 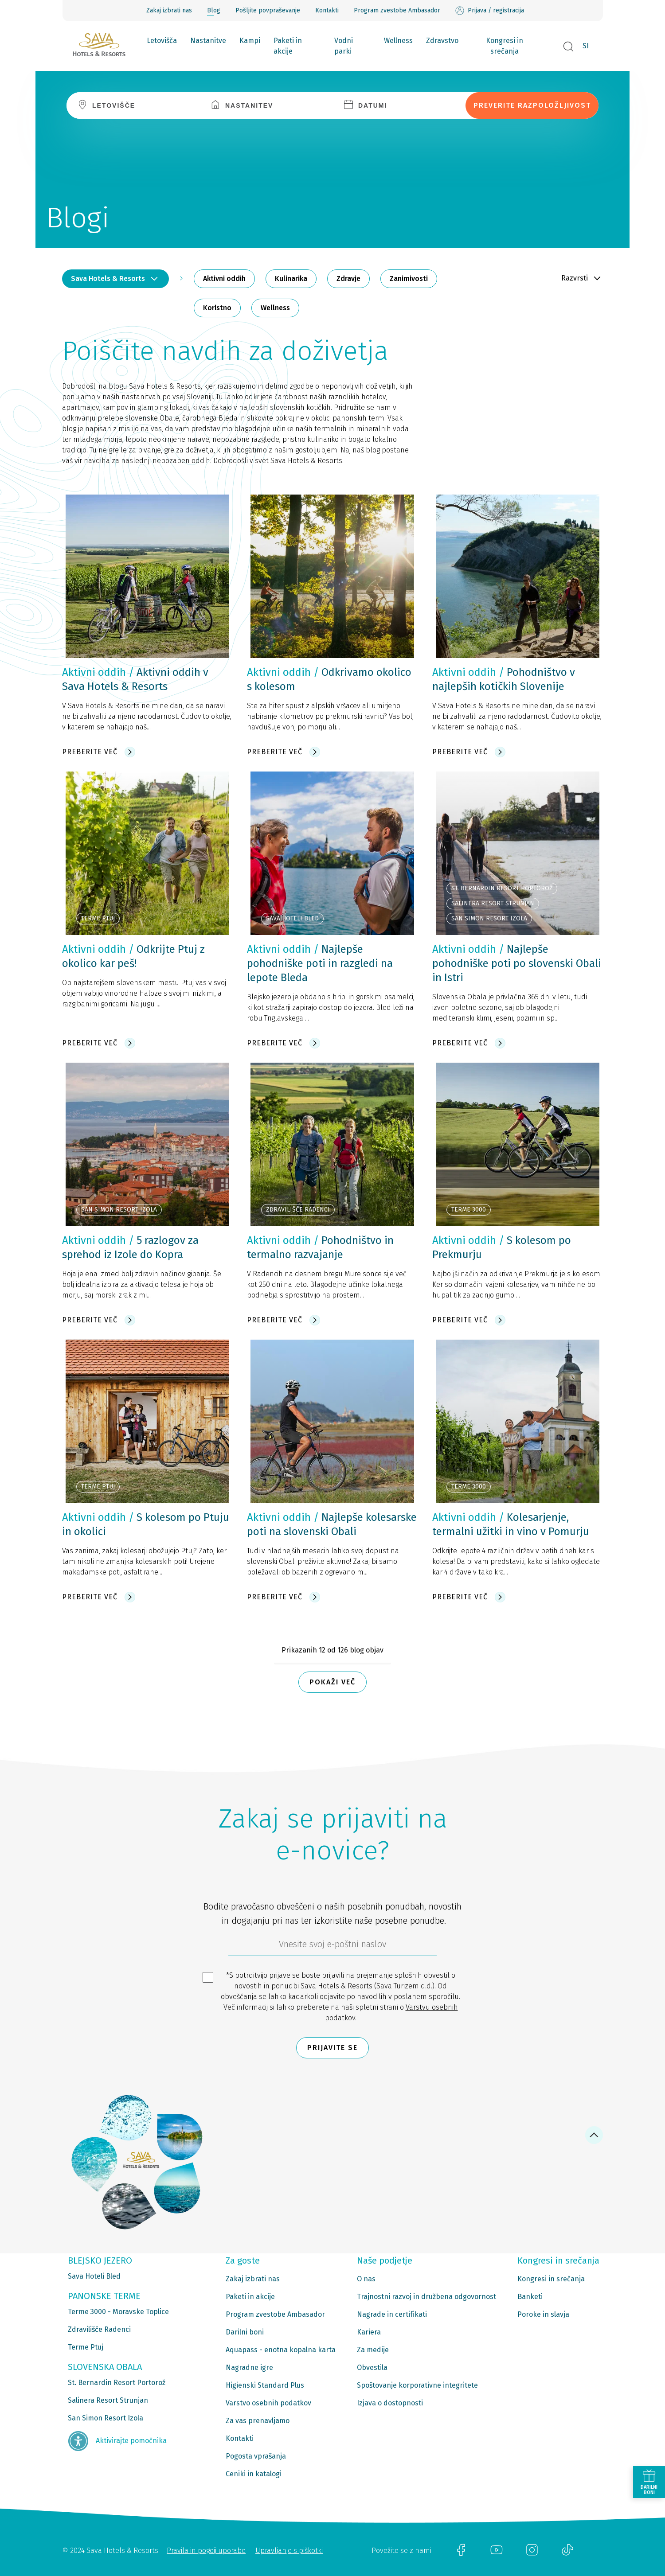 What do you see at coordinates (169, 10) in the screenshot?
I see `Zakaj izbrati nas` at bounding box center [169, 10].